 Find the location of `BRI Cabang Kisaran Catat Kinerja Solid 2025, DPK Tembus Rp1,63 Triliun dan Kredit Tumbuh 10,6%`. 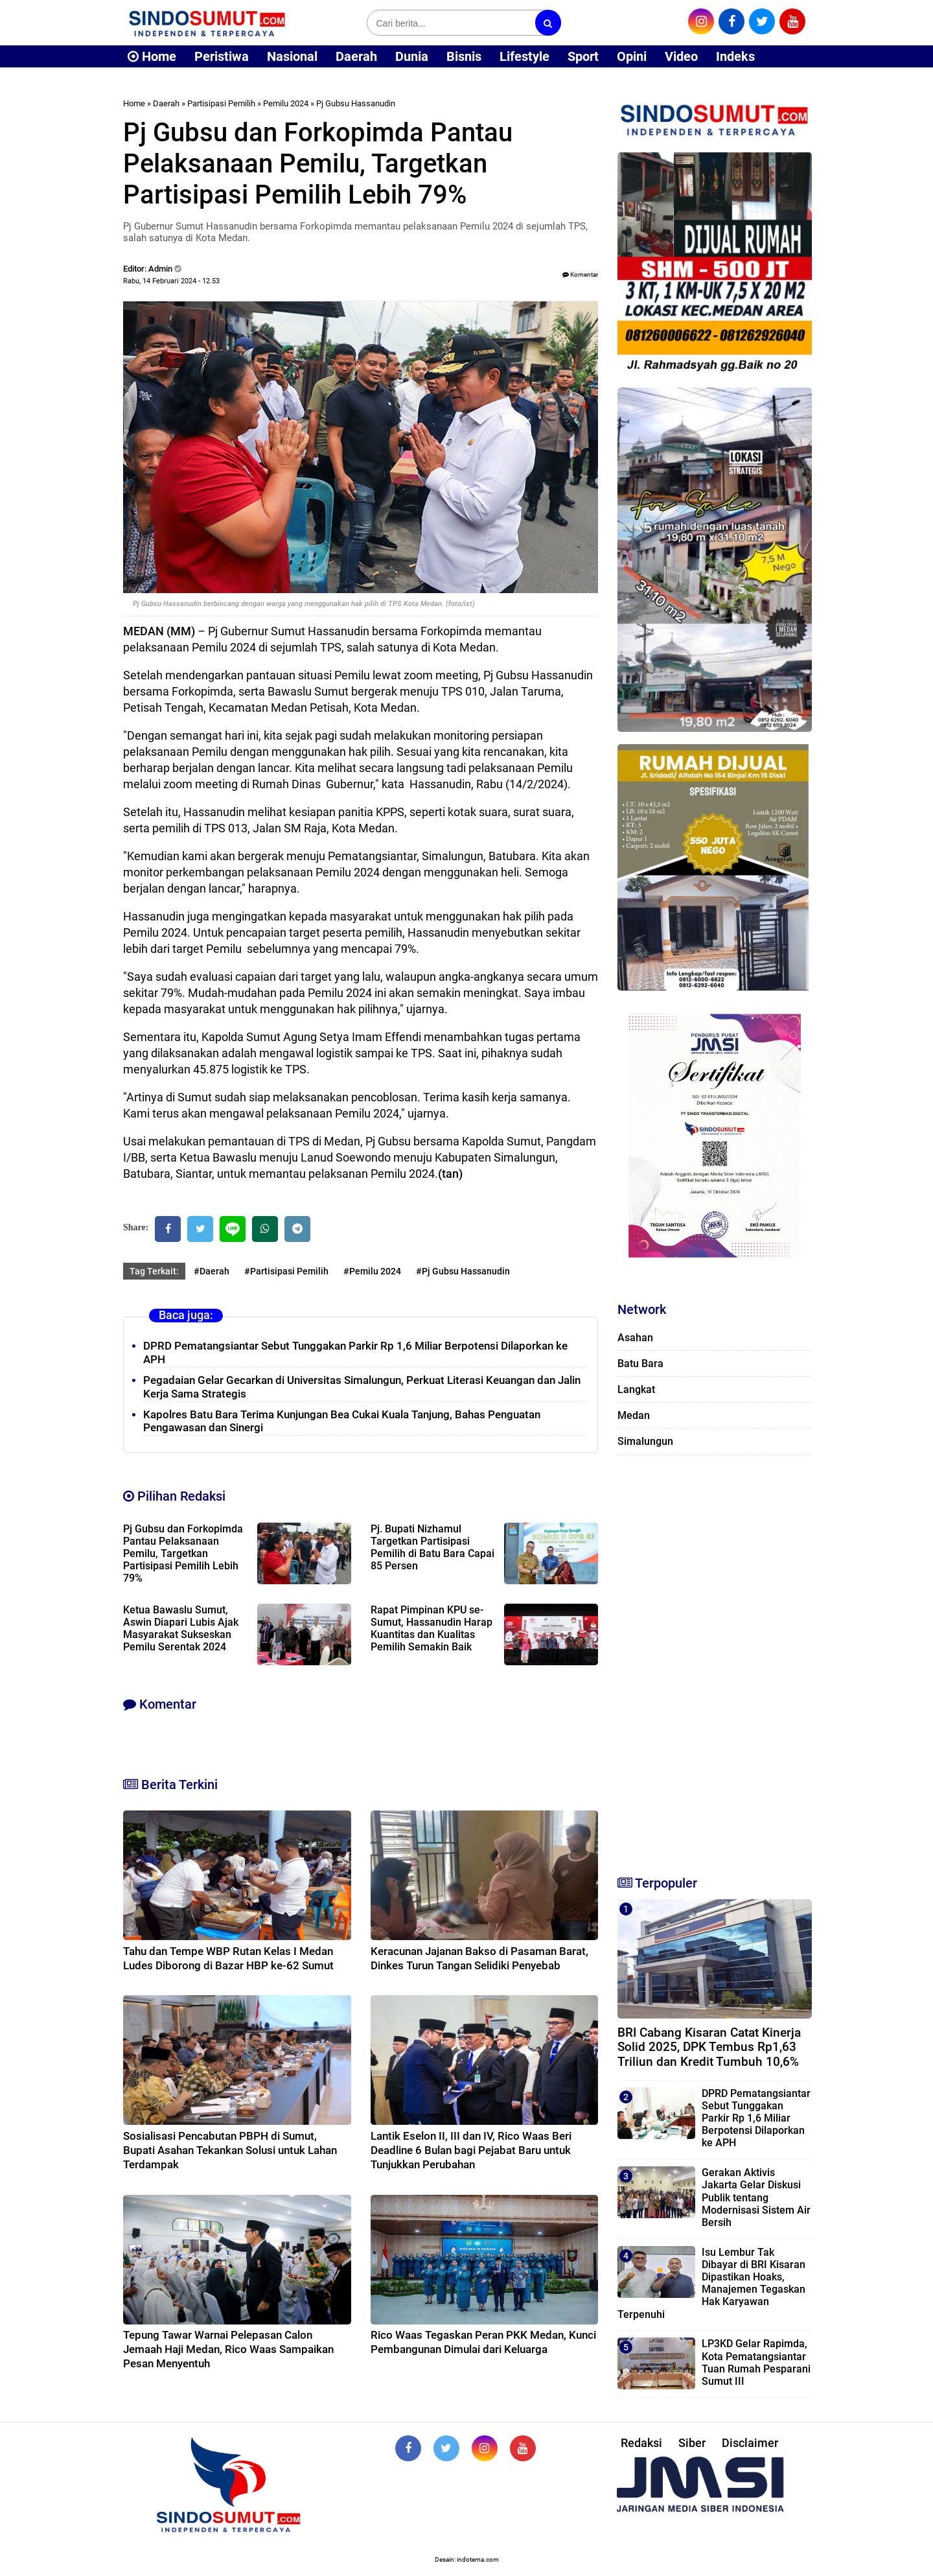

BRI Cabang Kisaran Catat Kinerja Solid 2025, DPK Tembus Rp1,63 Triliun dan Kredit Tumbuh 10,6% is located at coordinates (709, 2047).